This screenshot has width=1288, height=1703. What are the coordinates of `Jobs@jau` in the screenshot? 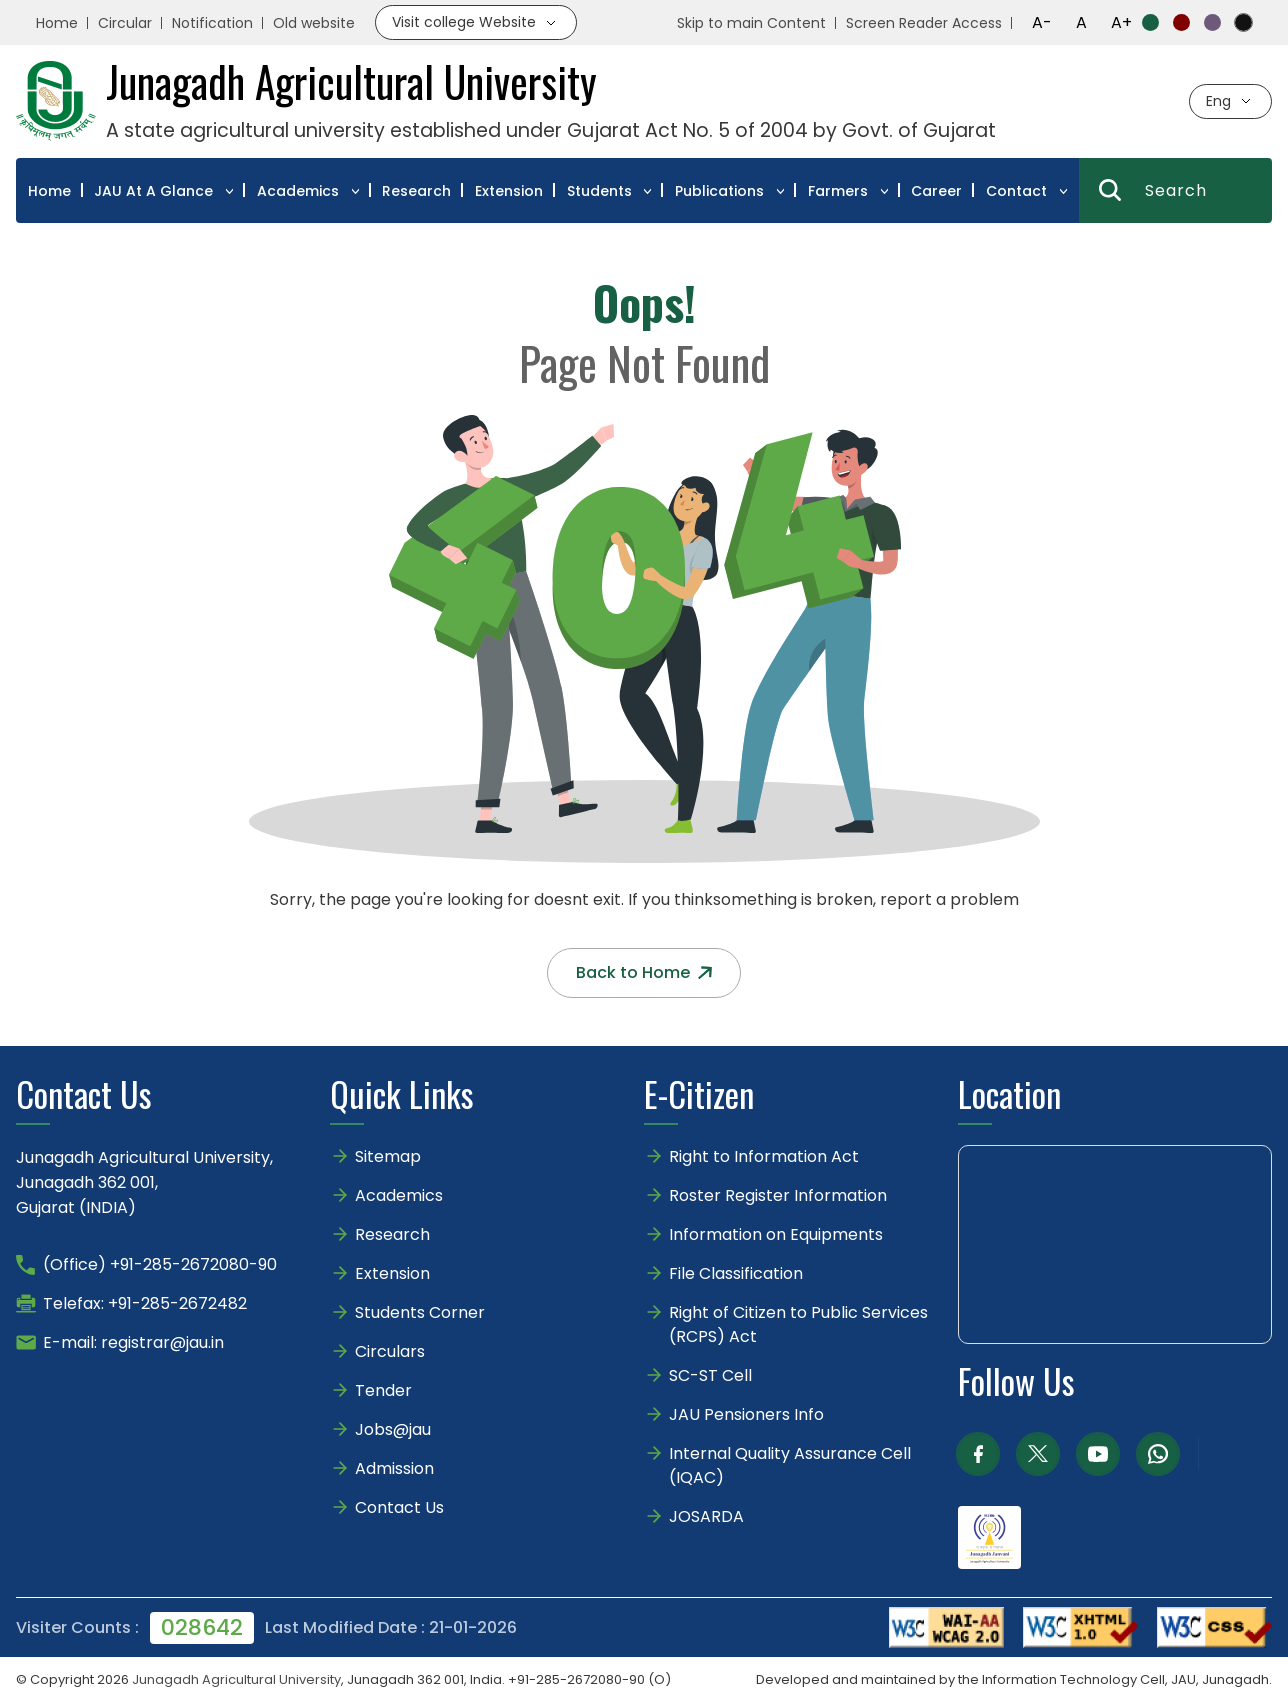 It's located at (393, 1429).